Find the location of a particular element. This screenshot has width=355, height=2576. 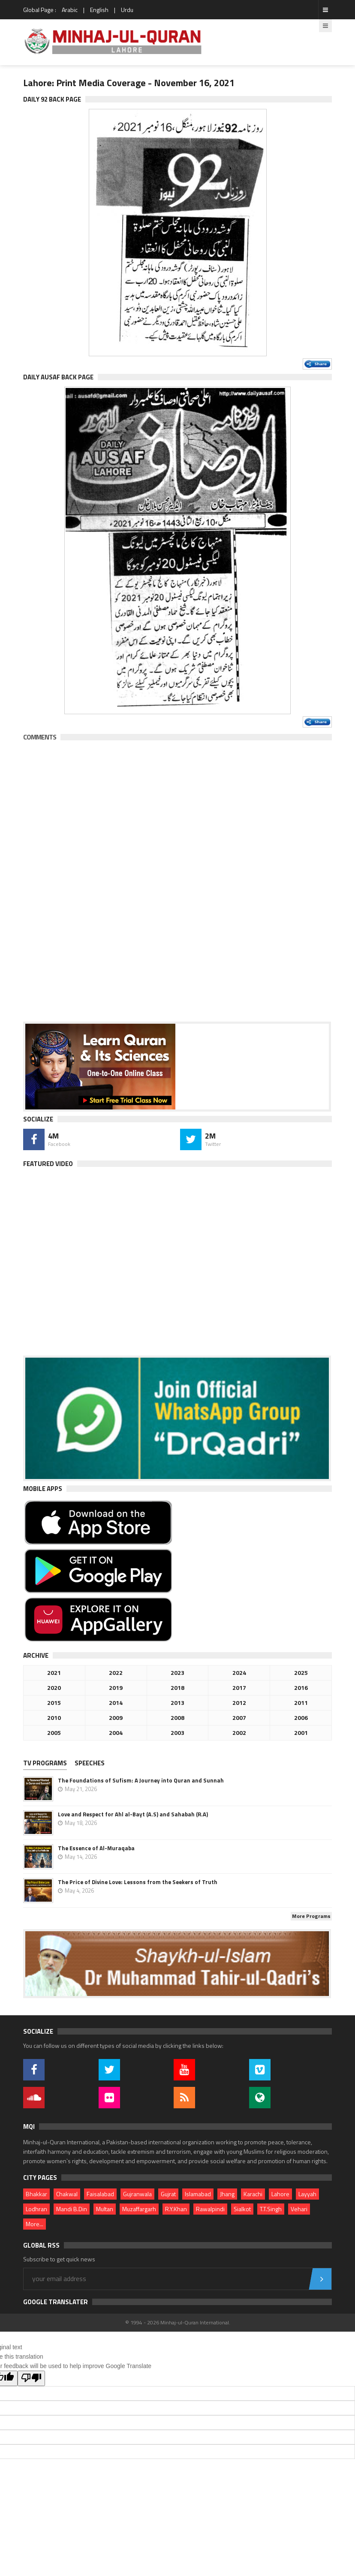

Bhakkar is located at coordinates (36, 2193).